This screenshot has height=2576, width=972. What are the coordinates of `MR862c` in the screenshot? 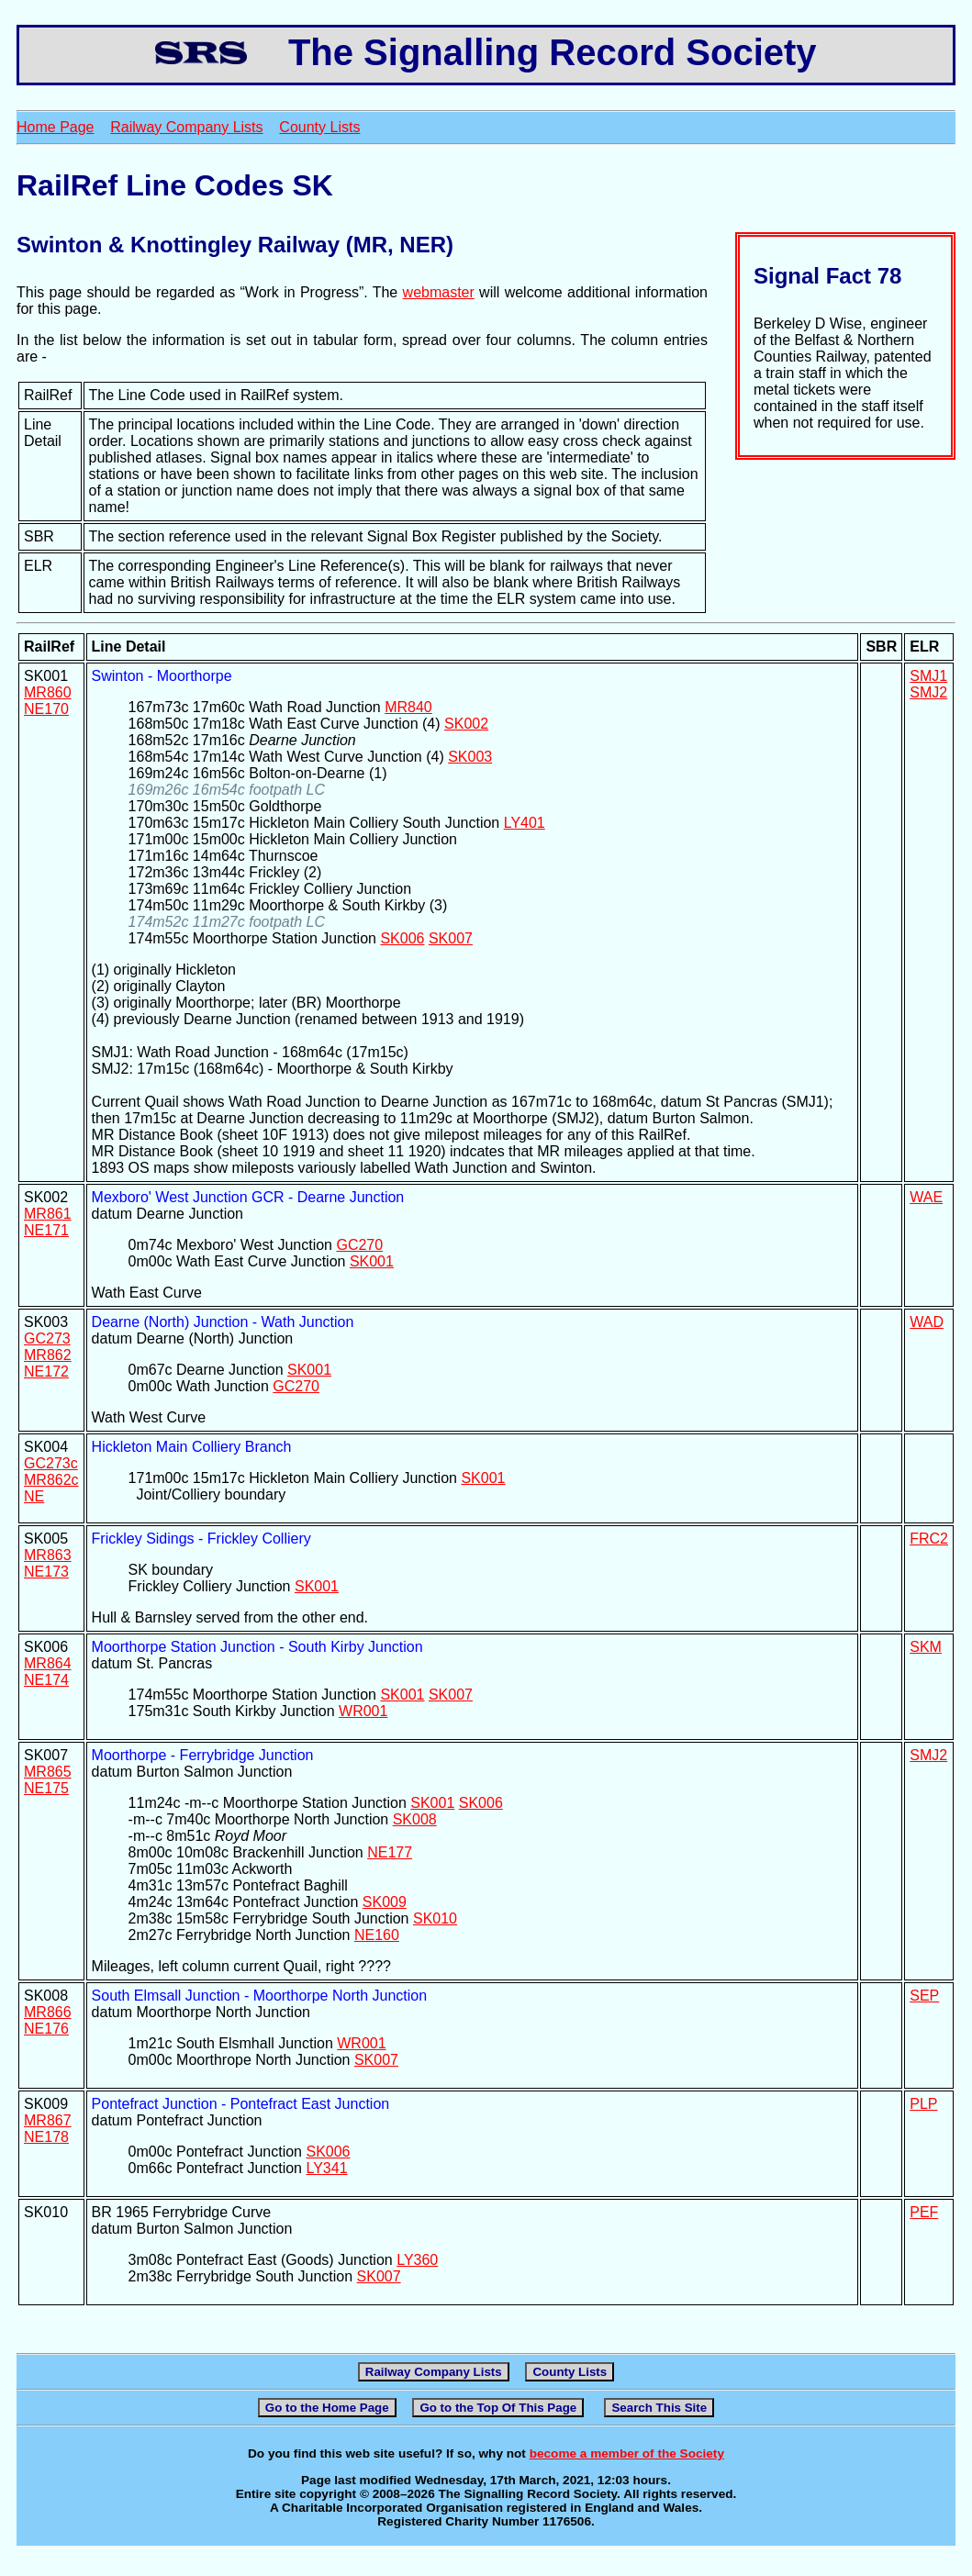 It's located at (51, 1480).